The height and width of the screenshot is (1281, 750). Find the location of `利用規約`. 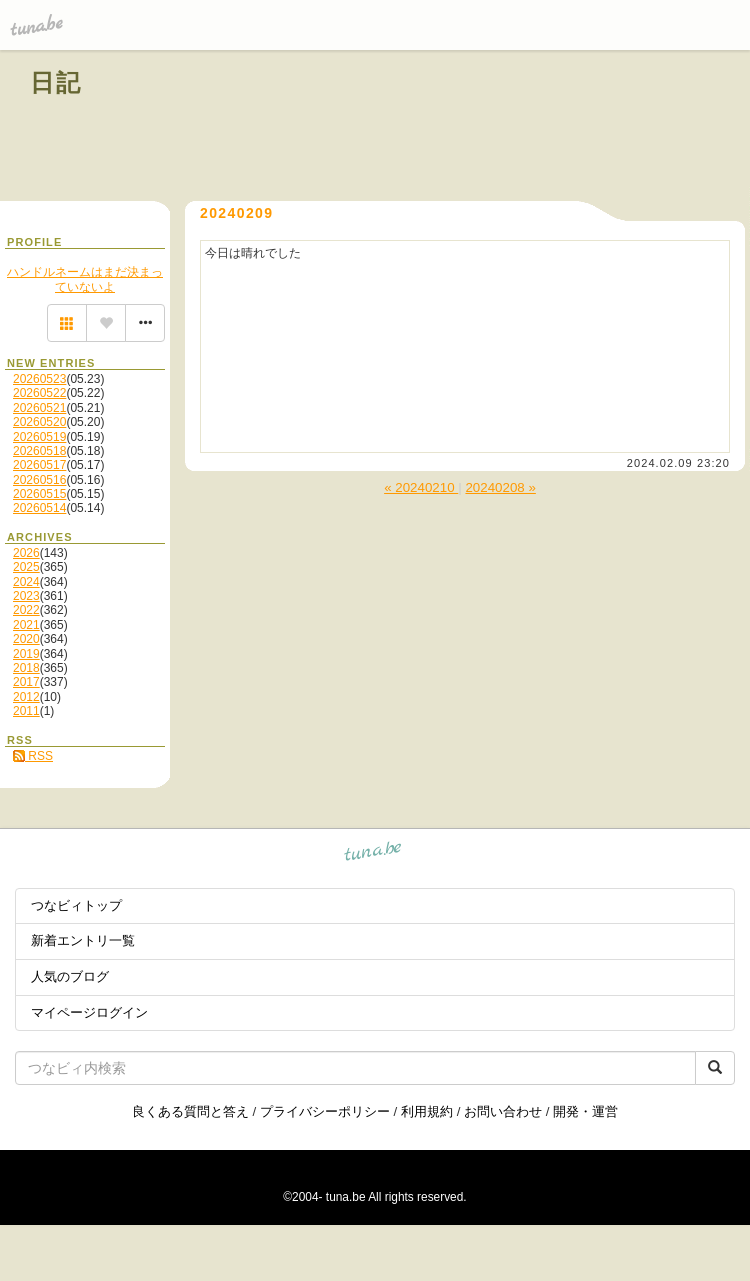

利用規約 is located at coordinates (427, 1111).